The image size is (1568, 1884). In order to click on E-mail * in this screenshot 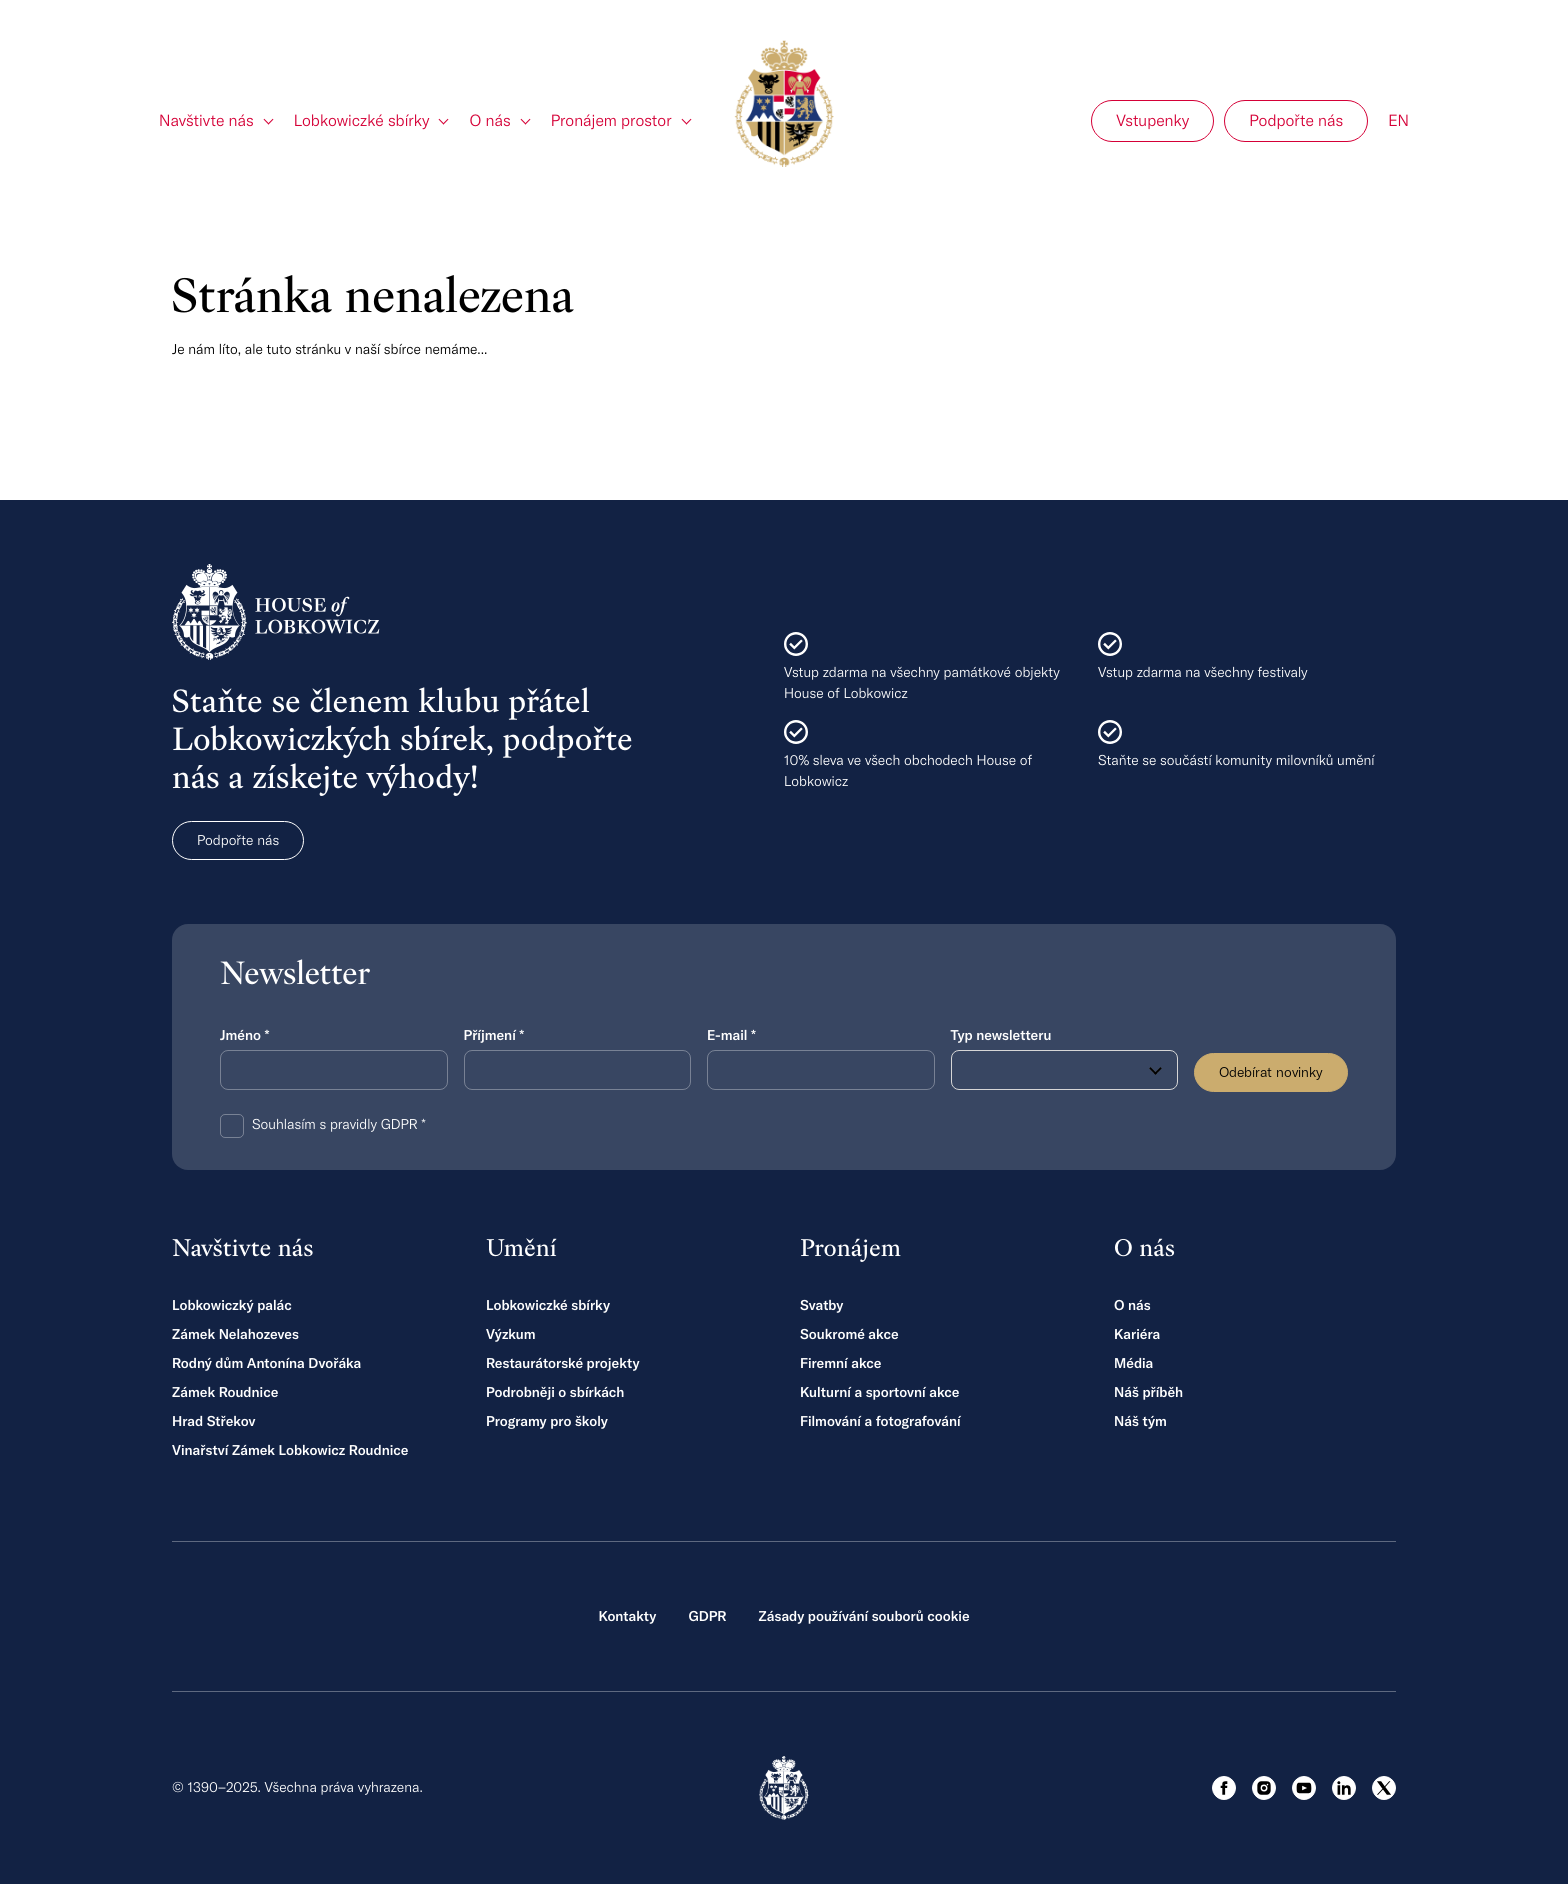, I will do `click(731, 1035)`.